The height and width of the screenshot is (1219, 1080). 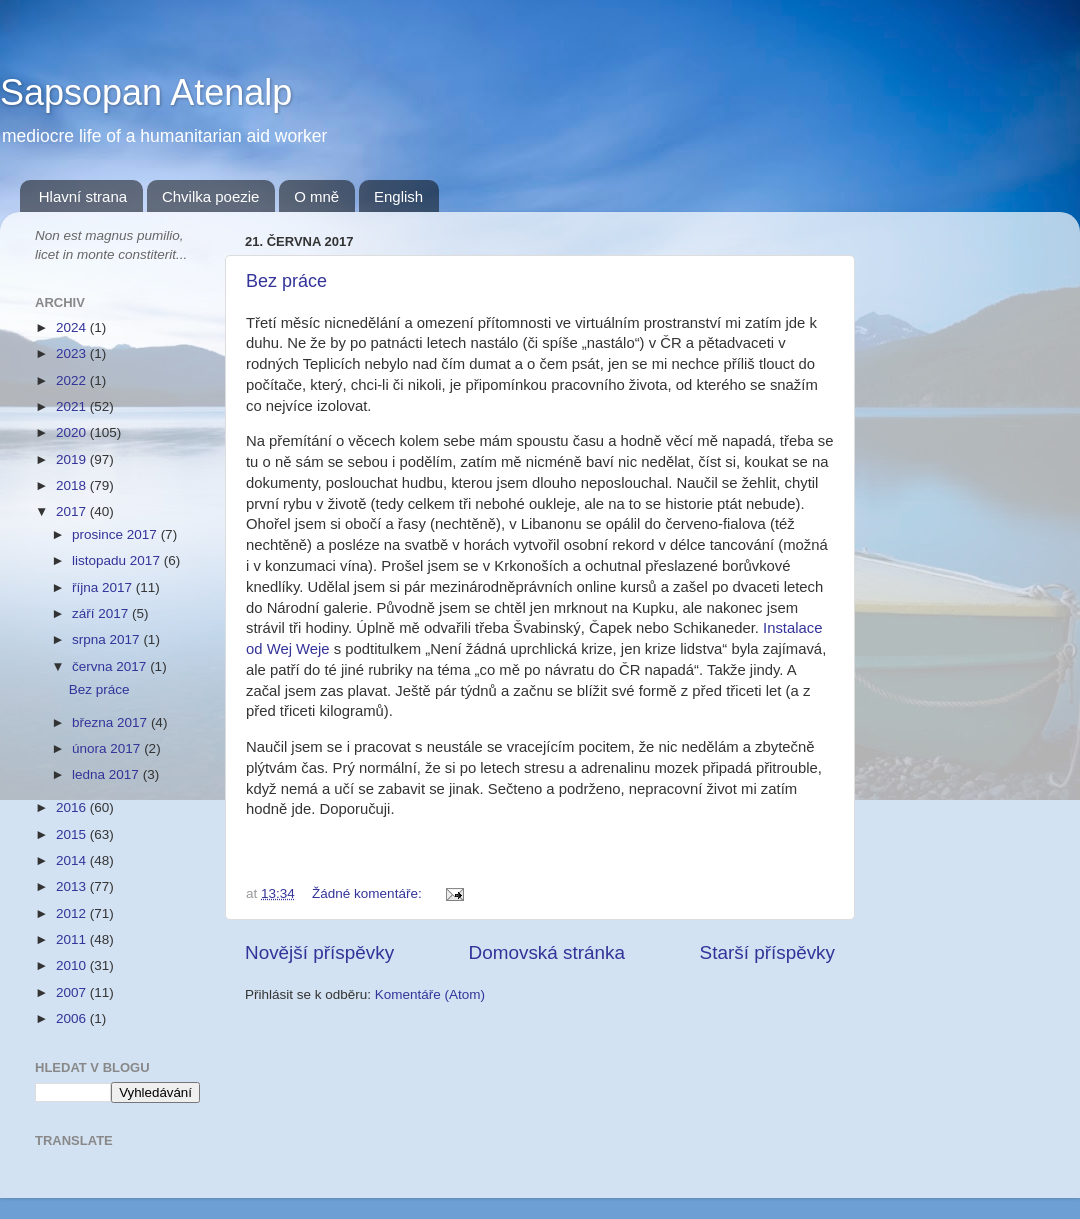 What do you see at coordinates (73, 939) in the screenshot?
I see `2011` at bounding box center [73, 939].